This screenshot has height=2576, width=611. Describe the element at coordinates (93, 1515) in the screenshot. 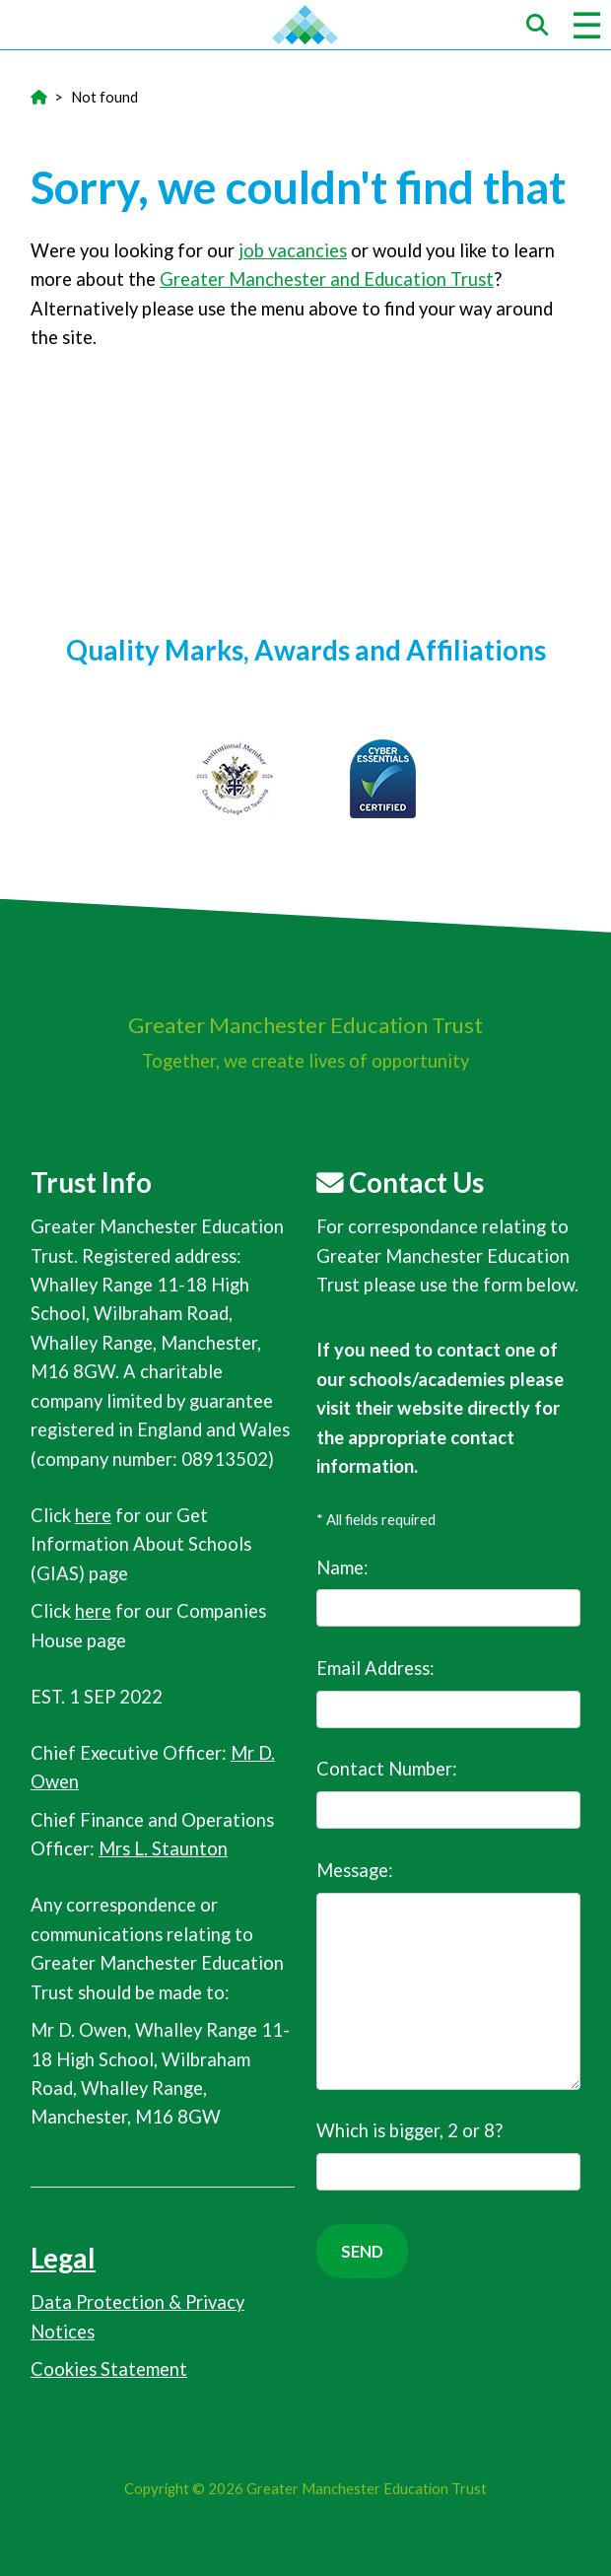

I see `here` at that location.